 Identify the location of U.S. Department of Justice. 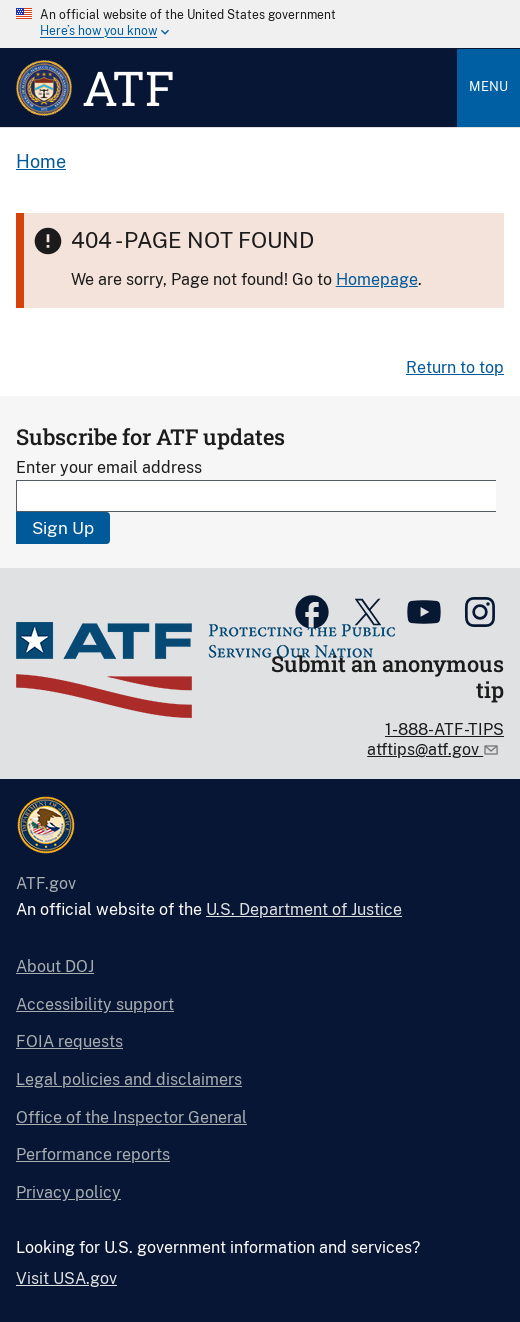
(304, 909).